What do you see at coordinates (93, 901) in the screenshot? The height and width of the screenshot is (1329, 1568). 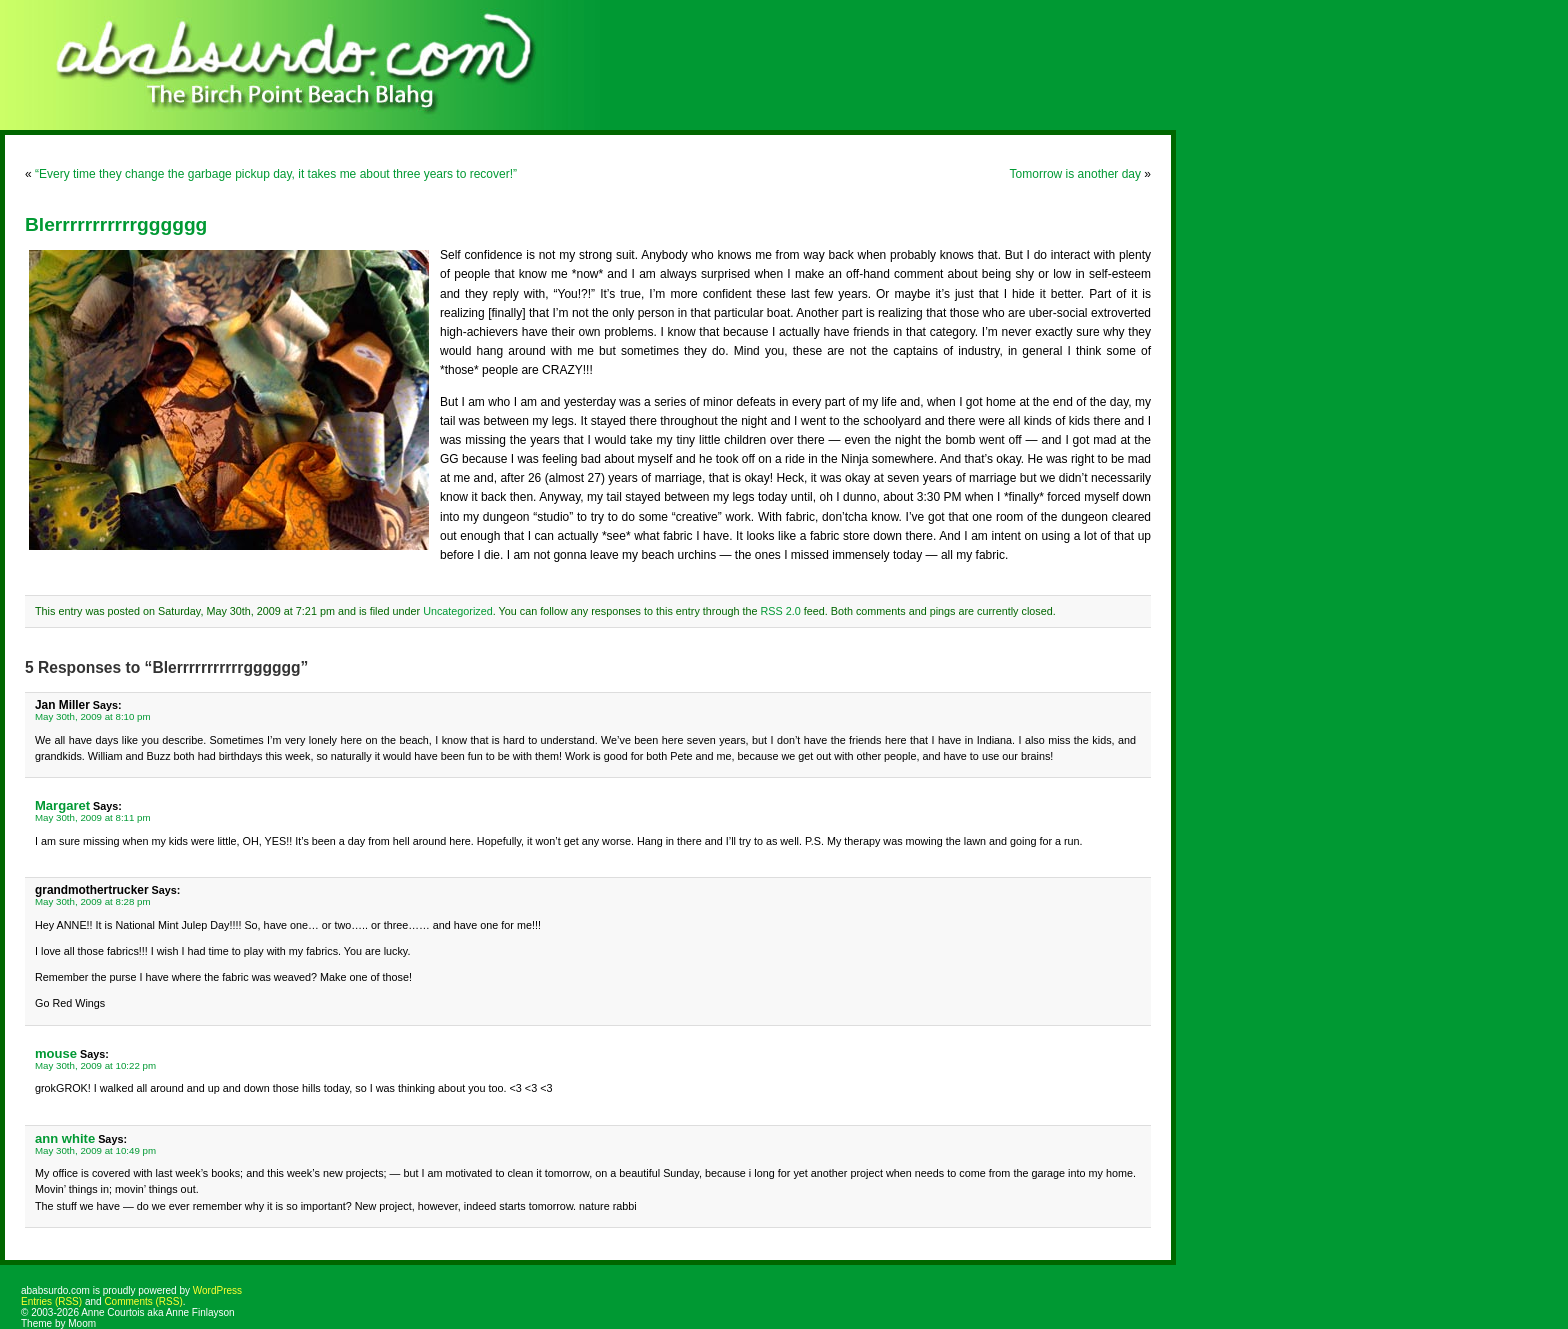 I see `May 30th, 2009 at 8:28 pm` at bounding box center [93, 901].